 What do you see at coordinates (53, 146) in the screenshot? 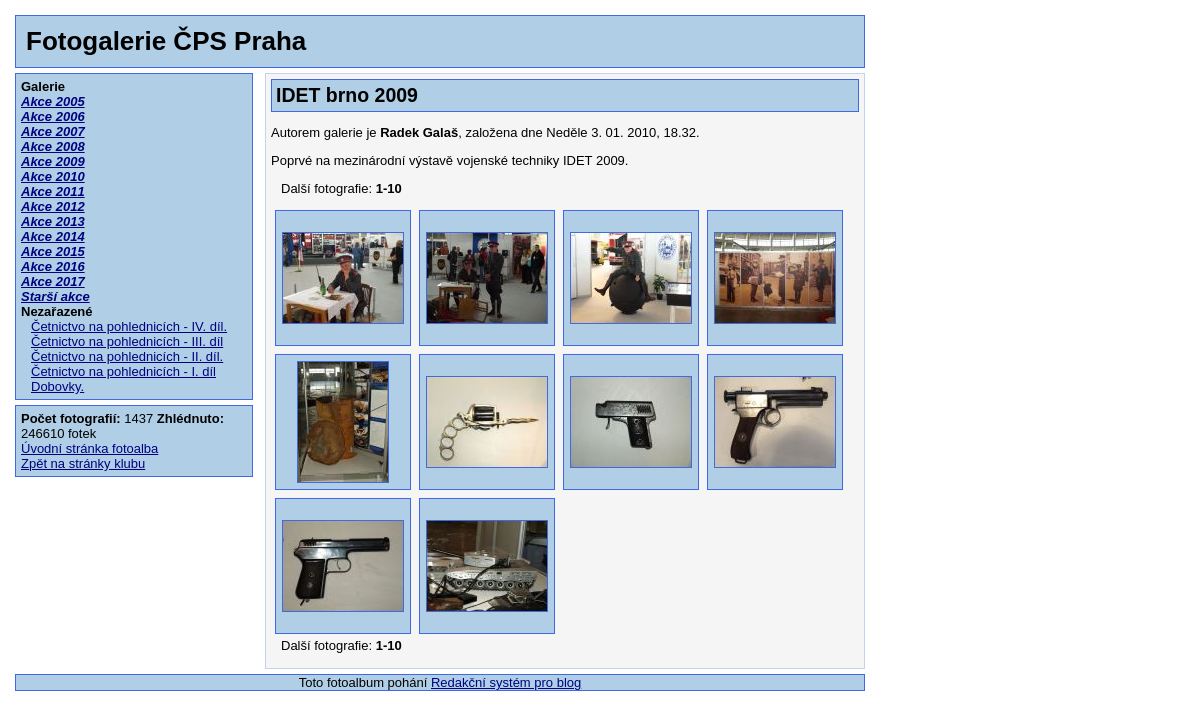
I see `Akce 2008` at bounding box center [53, 146].